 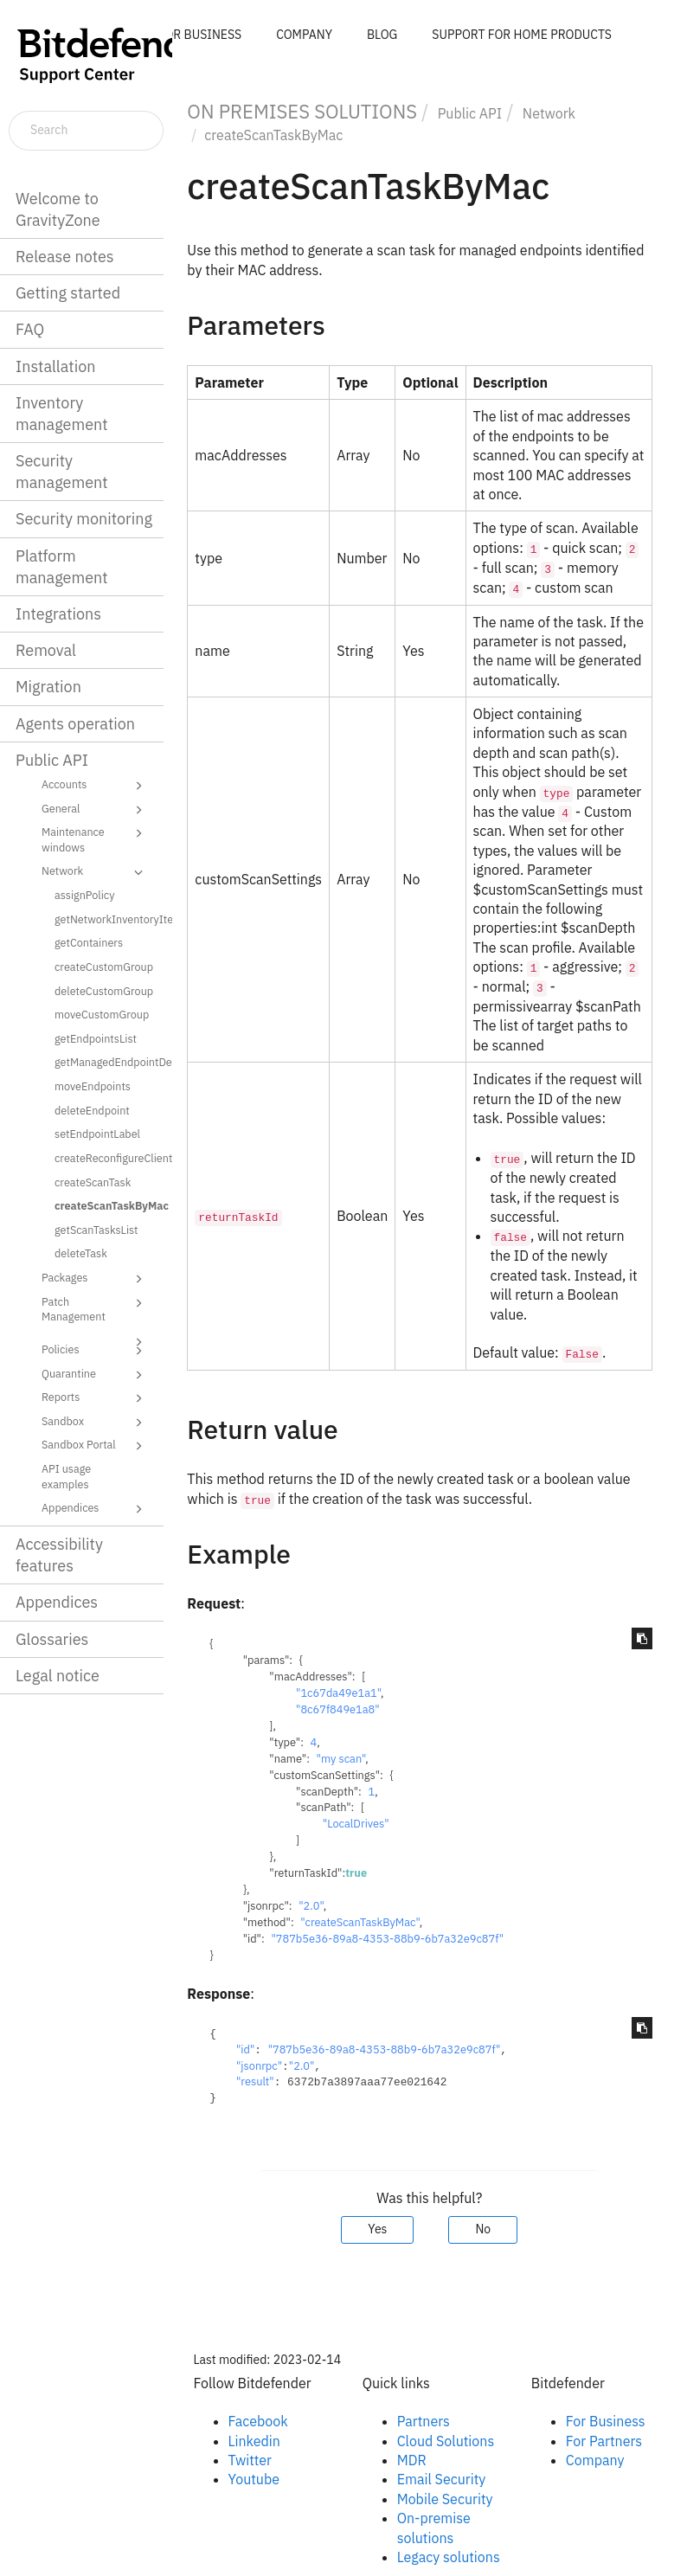 I want to click on Network, so click(x=95, y=872).